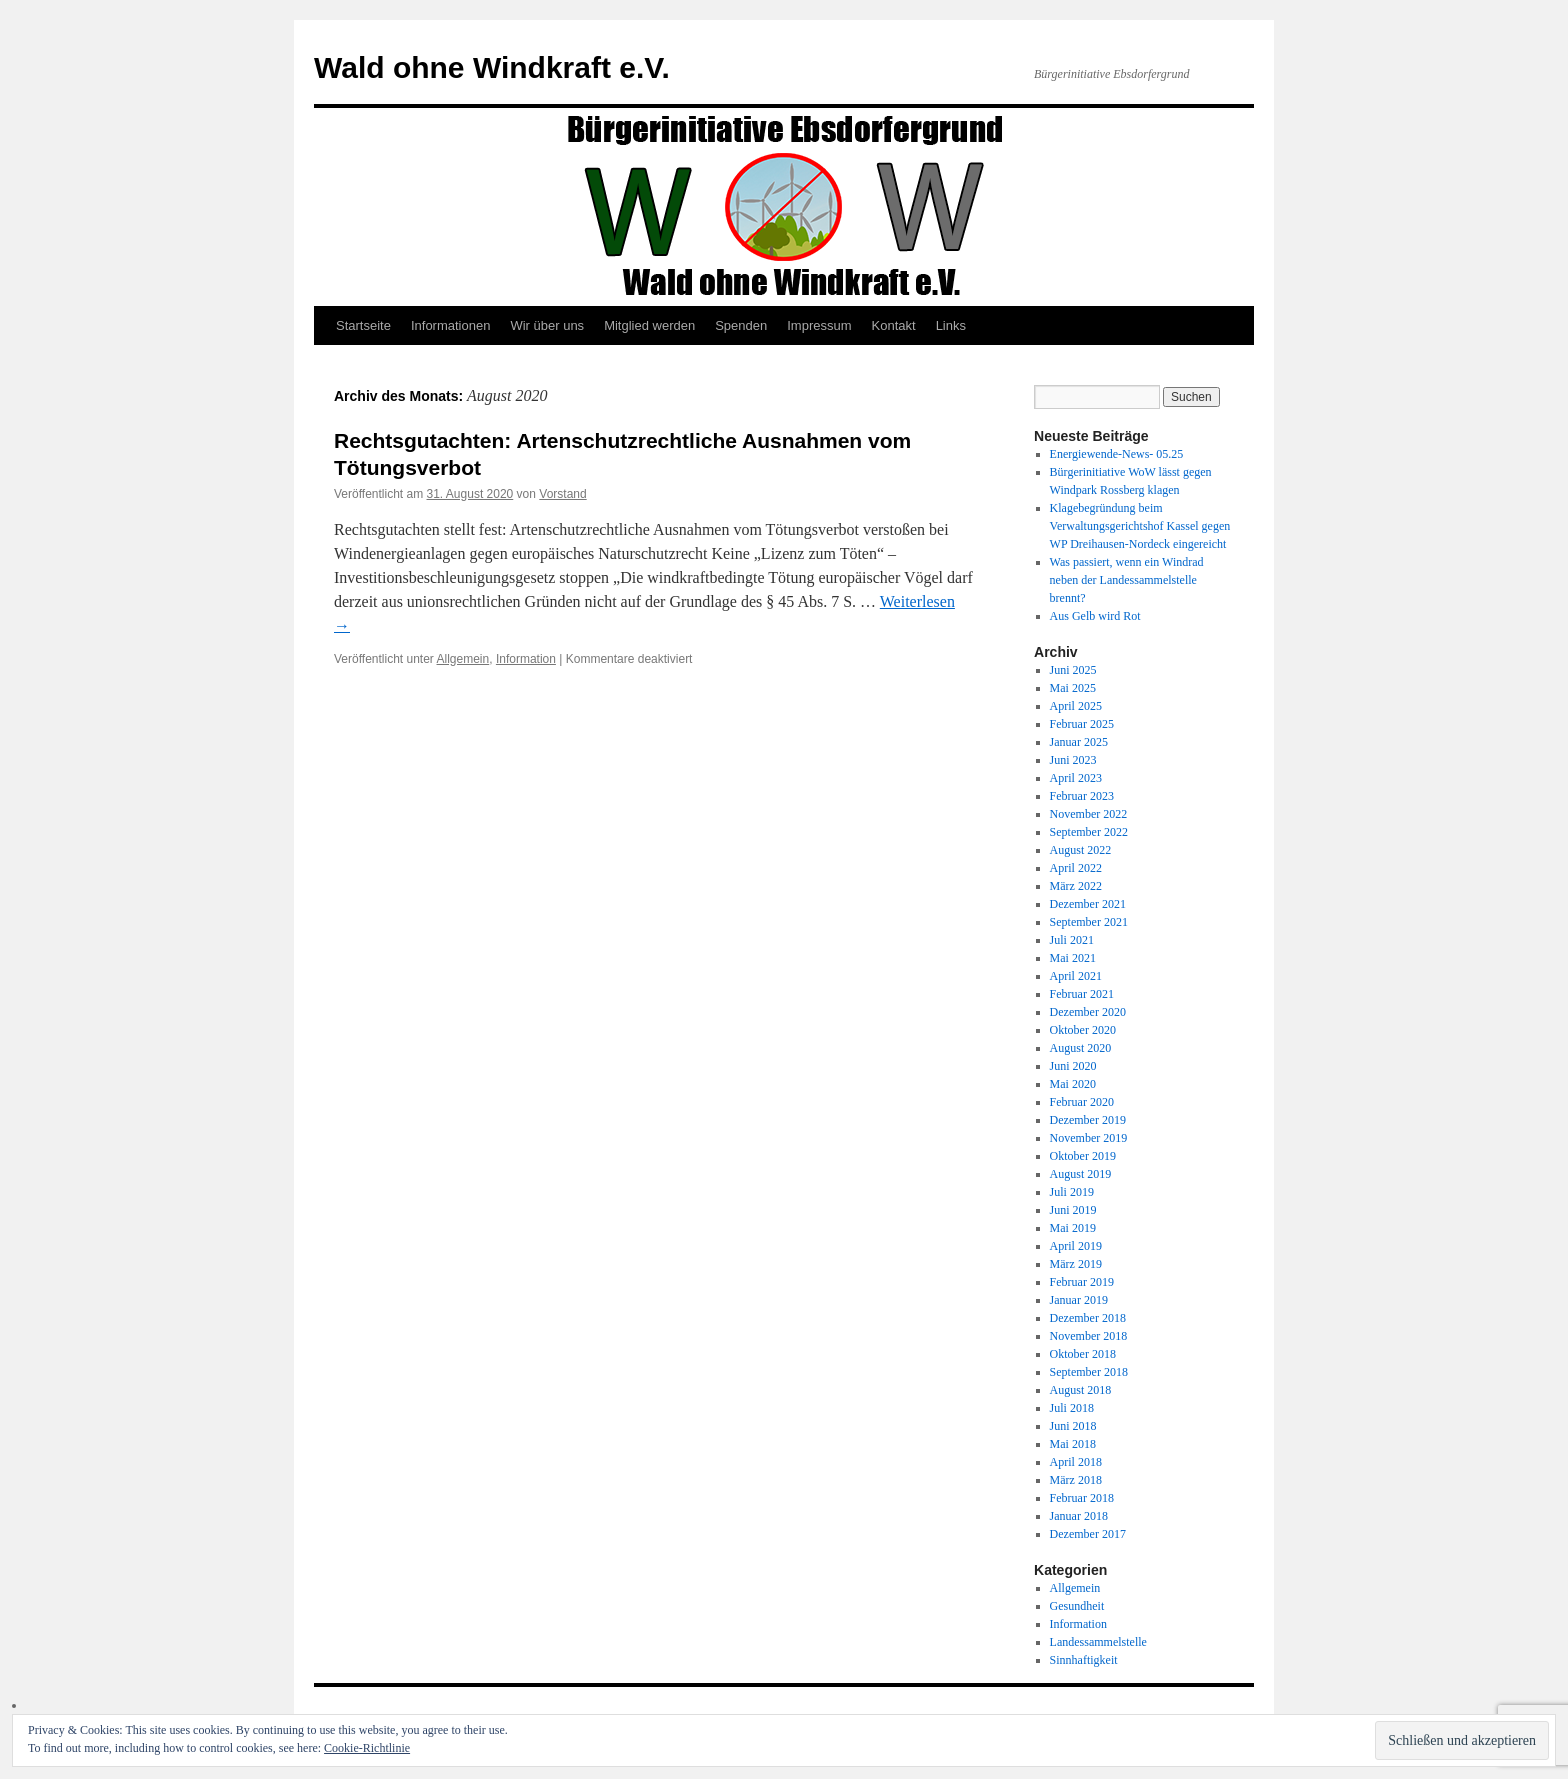 The height and width of the screenshot is (1779, 1568). Describe the element at coordinates (451, 325) in the screenshot. I see `Informationen` at that location.